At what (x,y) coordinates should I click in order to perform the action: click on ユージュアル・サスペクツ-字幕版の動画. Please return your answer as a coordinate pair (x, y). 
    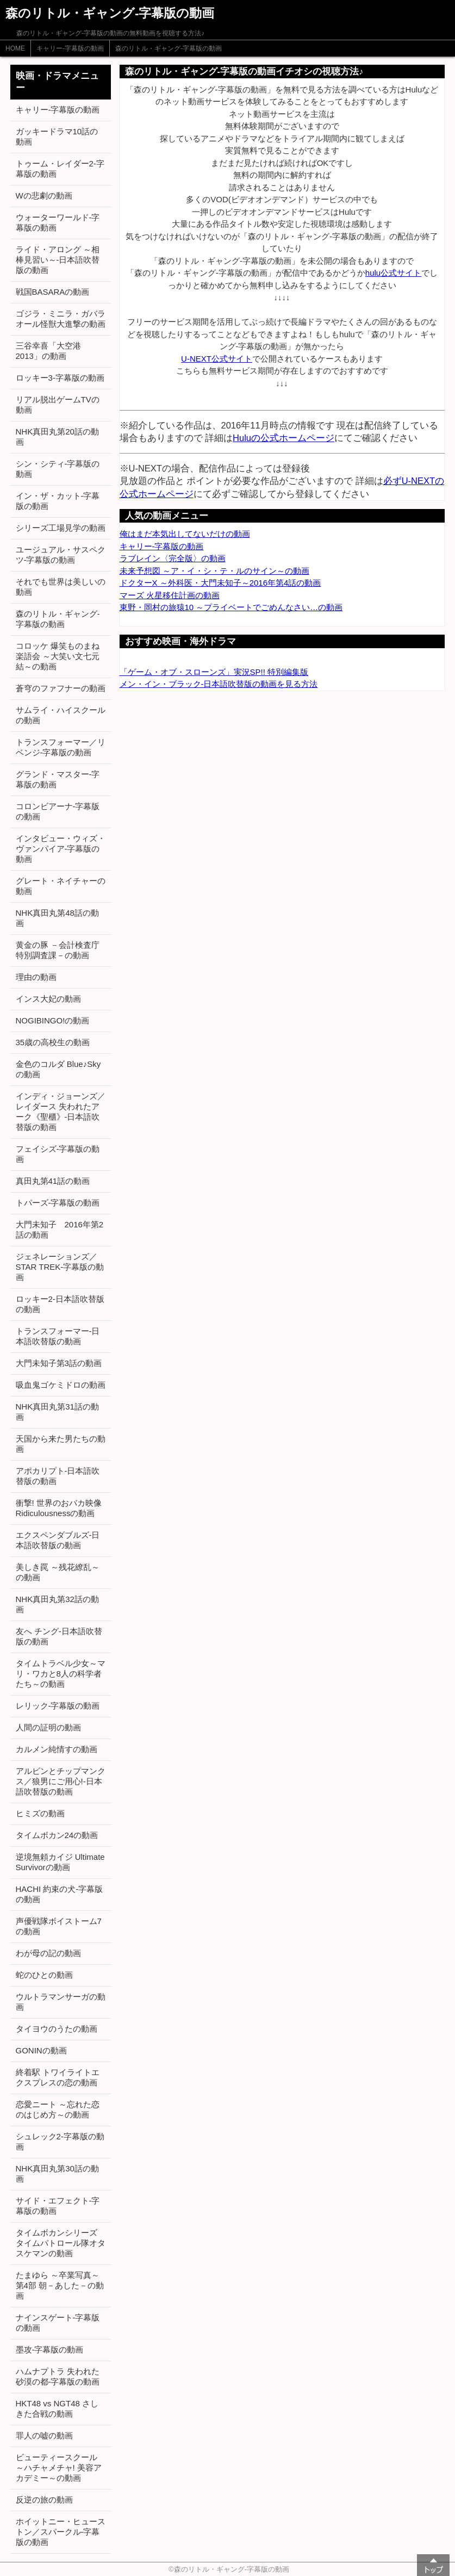
    Looking at the image, I should click on (60, 554).